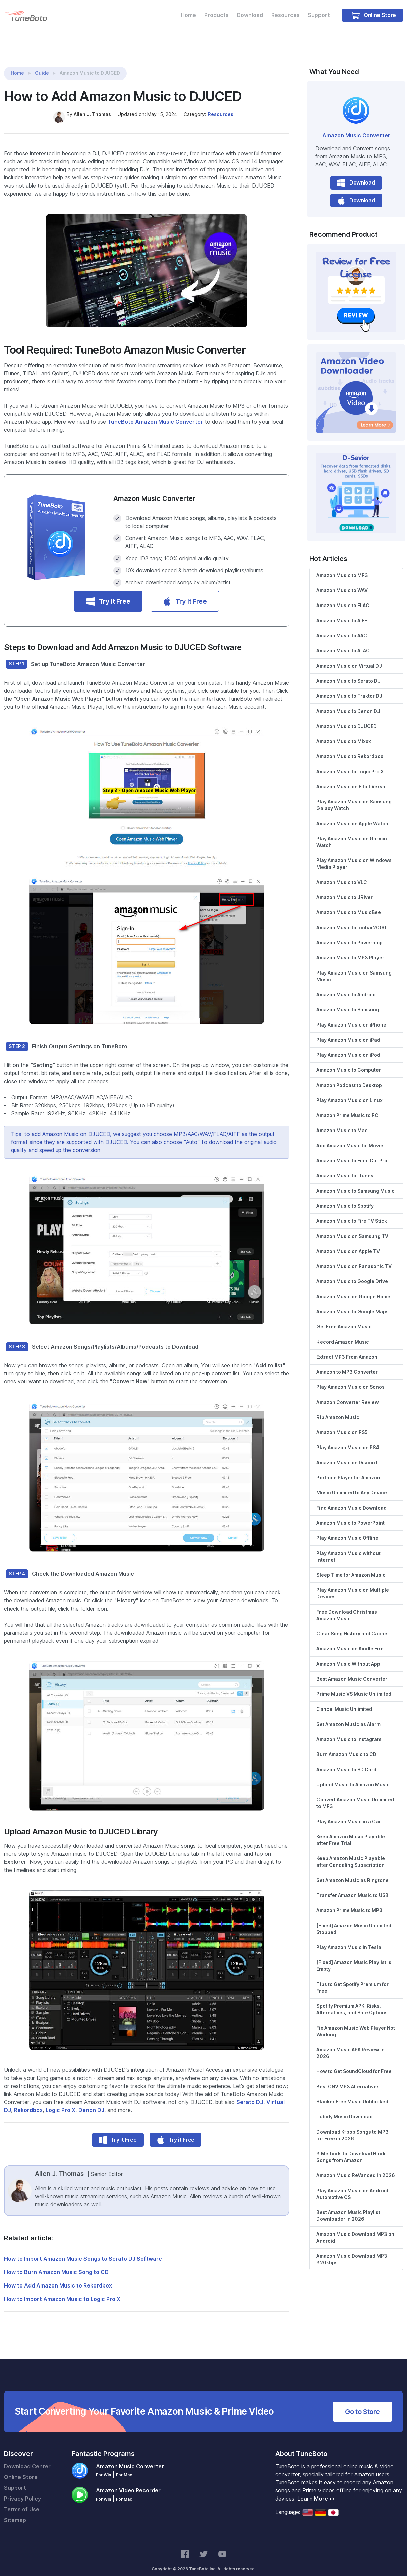 Image resolution: width=407 pixels, height=2576 pixels. I want to click on Amazon Music on Panasonic TV, so click(354, 1257).